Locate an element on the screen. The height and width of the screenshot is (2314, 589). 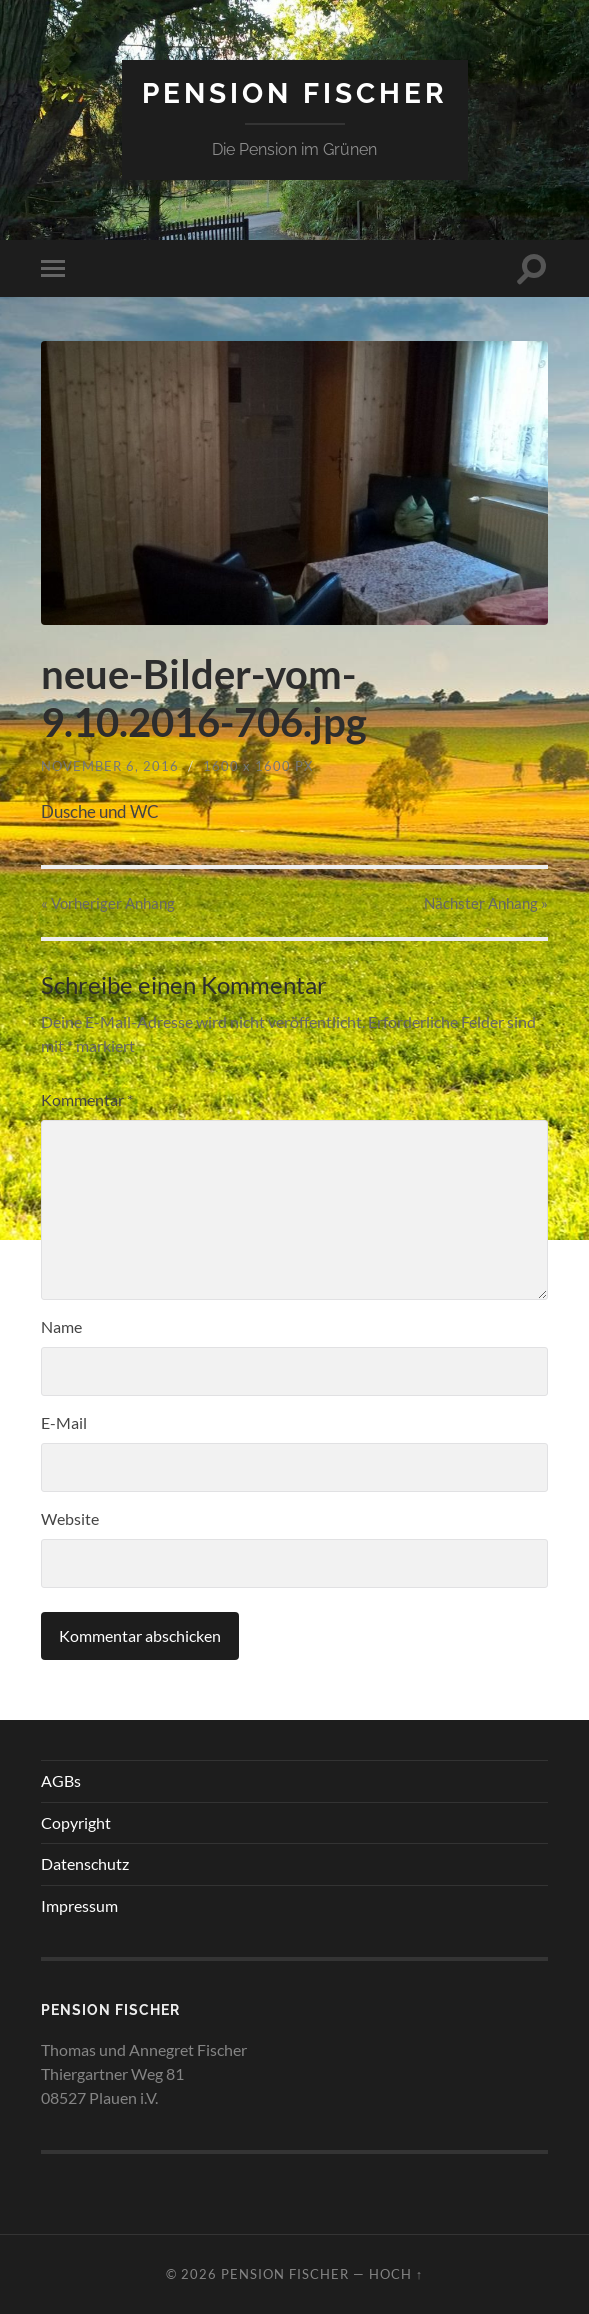
Name is located at coordinates (61, 1326).